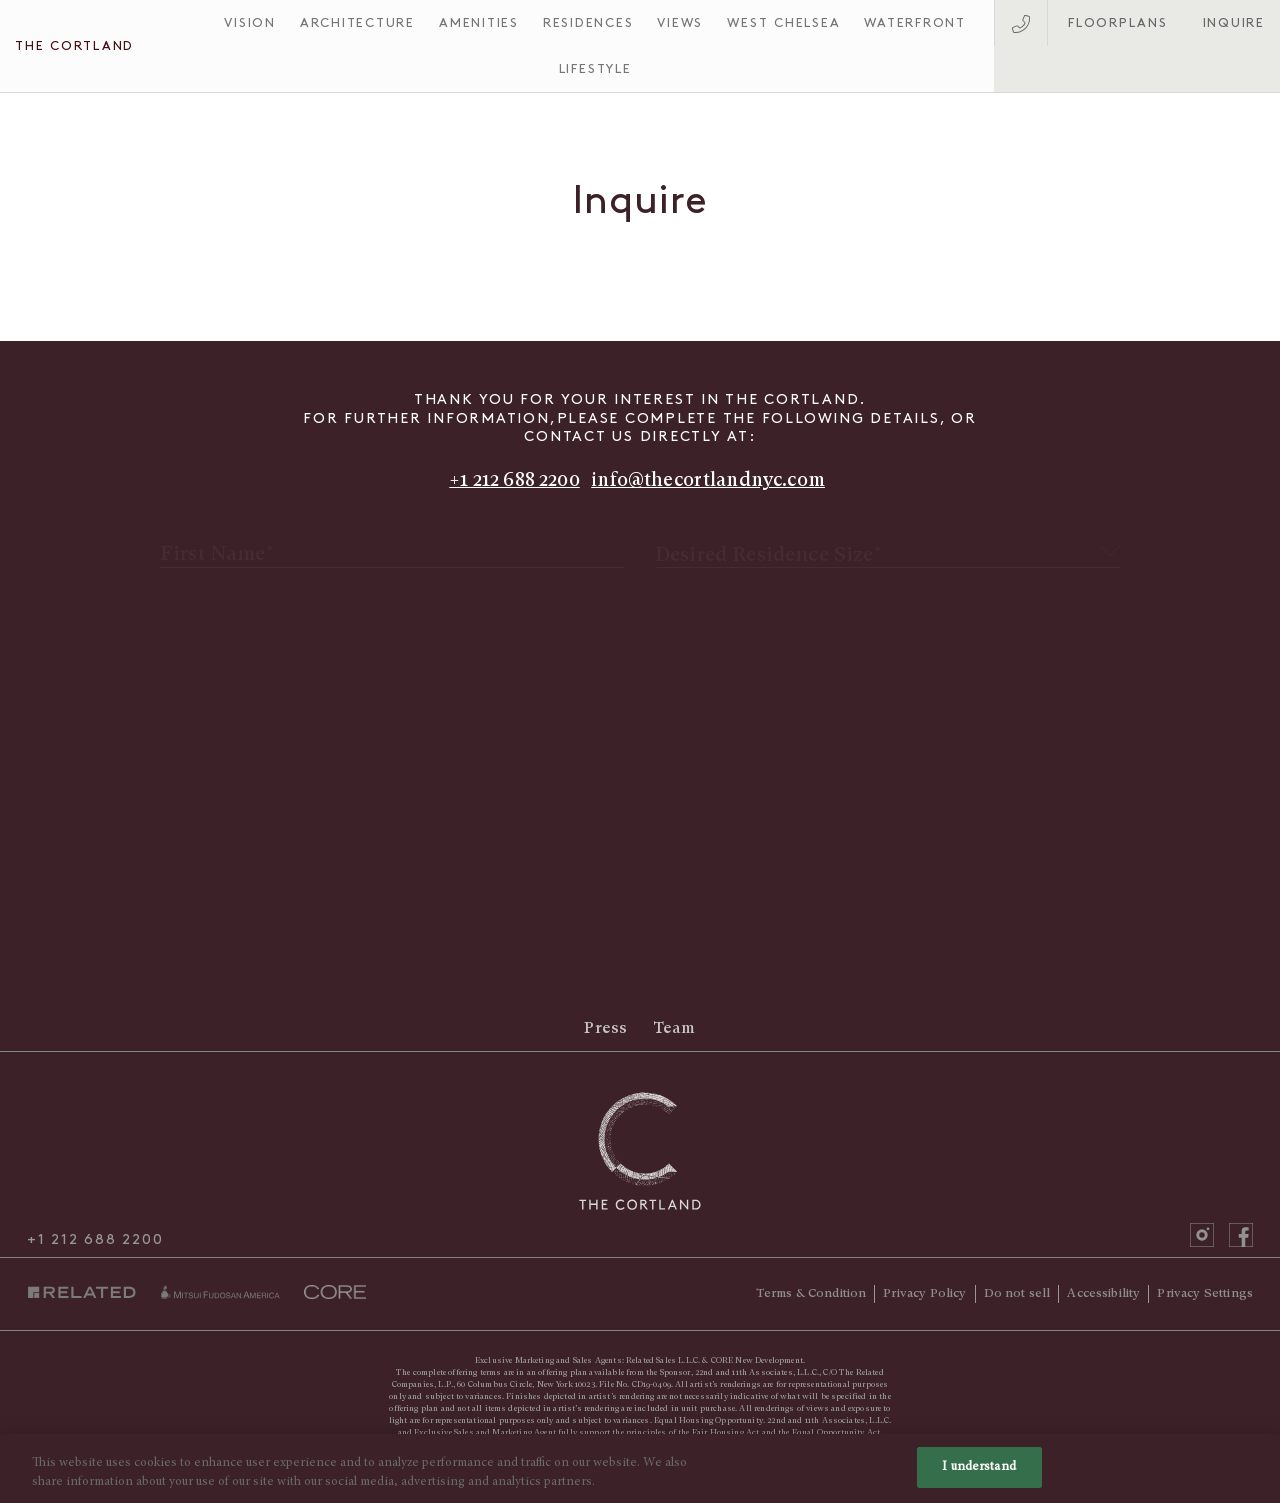  What do you see at coordinates (674, 1028) in the screenshot?
I see `Team` at bounding box center [674, 1028].